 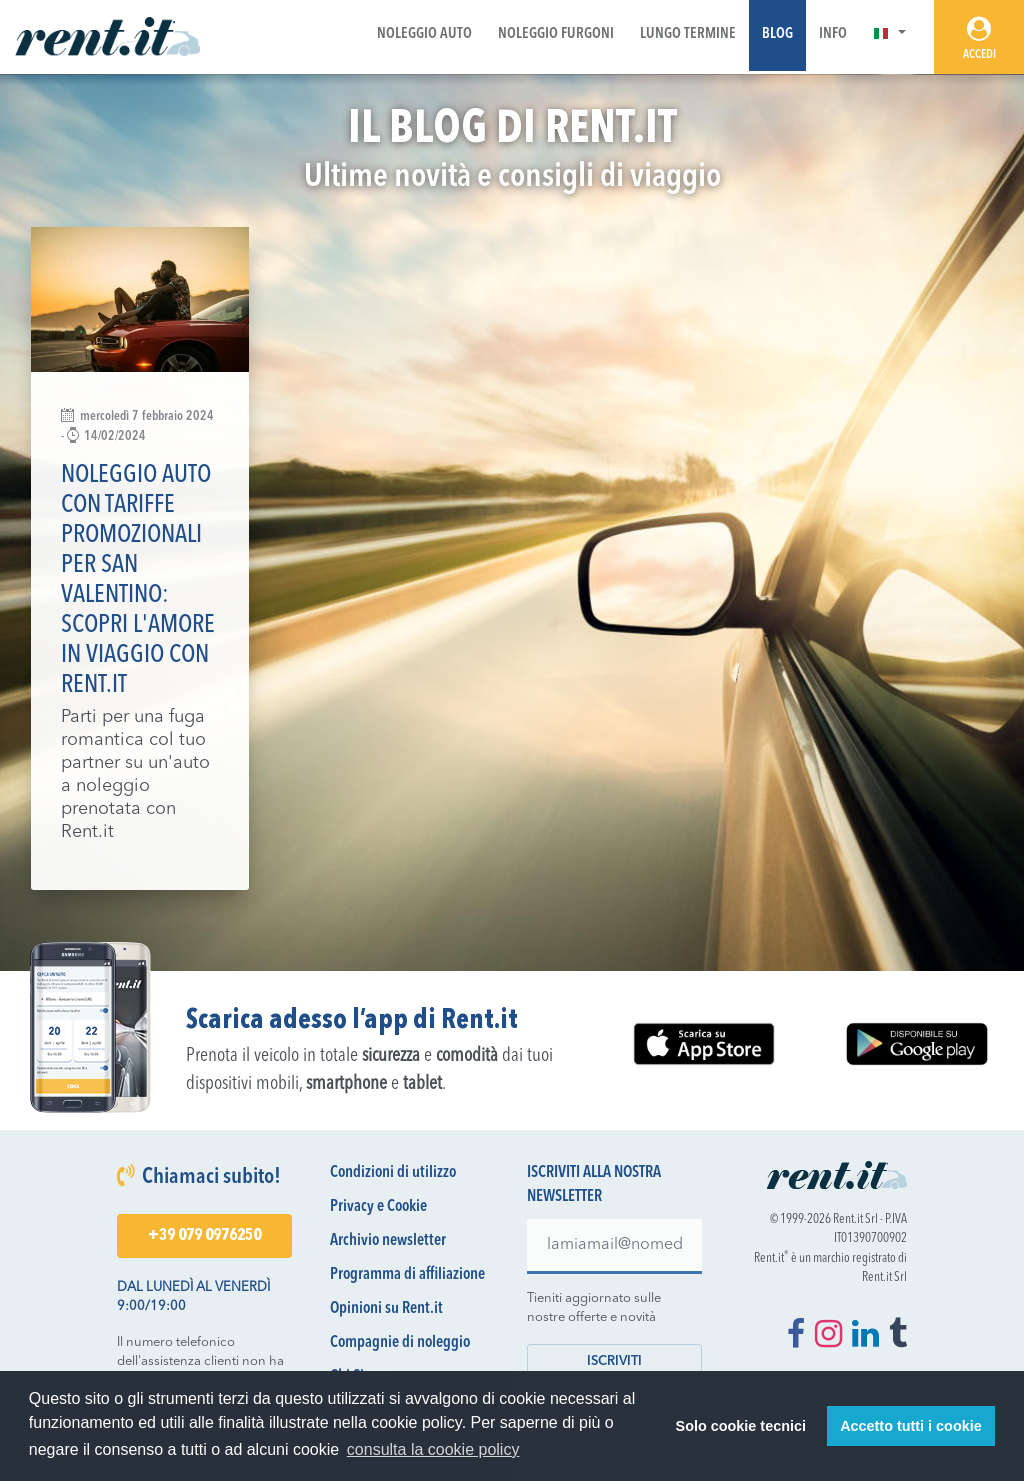 I want to click on Programma di affiliazione, so click(x=407, y=1275).